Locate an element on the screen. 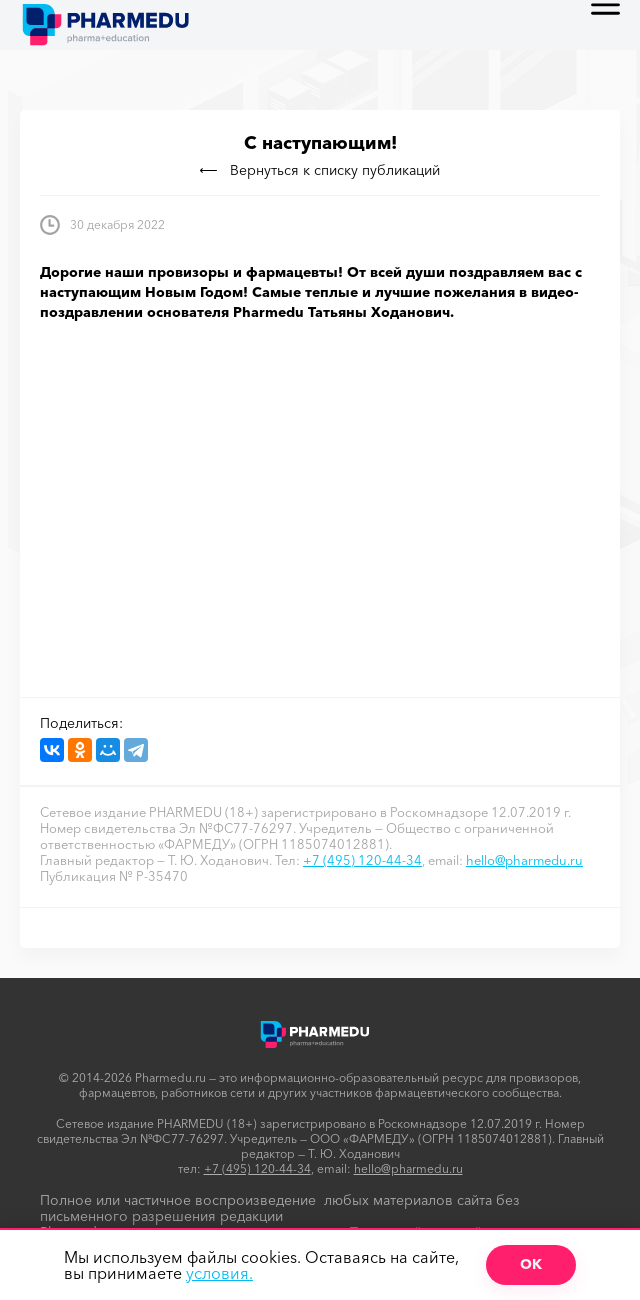  +7 (495) 120-44-34 is located at coordinates (362, 860).